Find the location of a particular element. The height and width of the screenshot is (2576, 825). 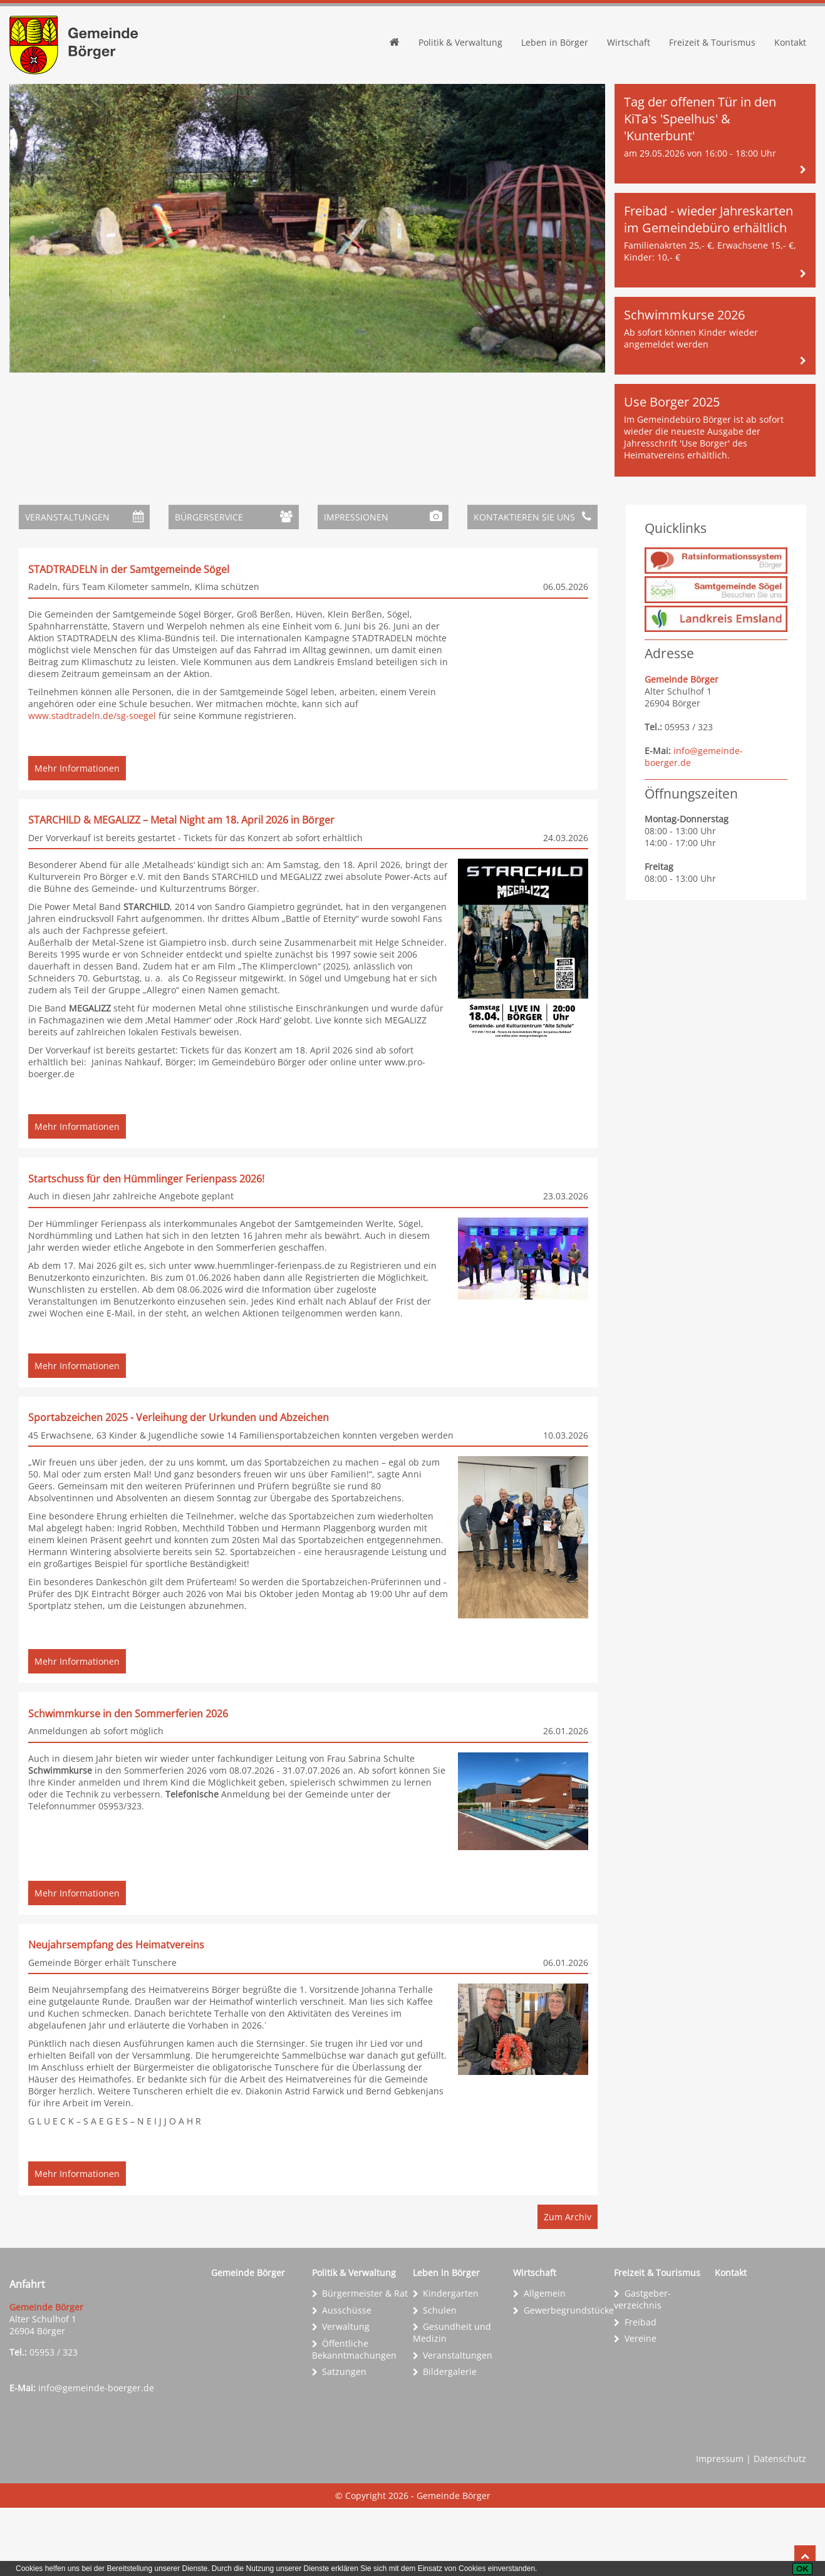

Gewerbe­grundstücke is located at coordinates (569, 2378).